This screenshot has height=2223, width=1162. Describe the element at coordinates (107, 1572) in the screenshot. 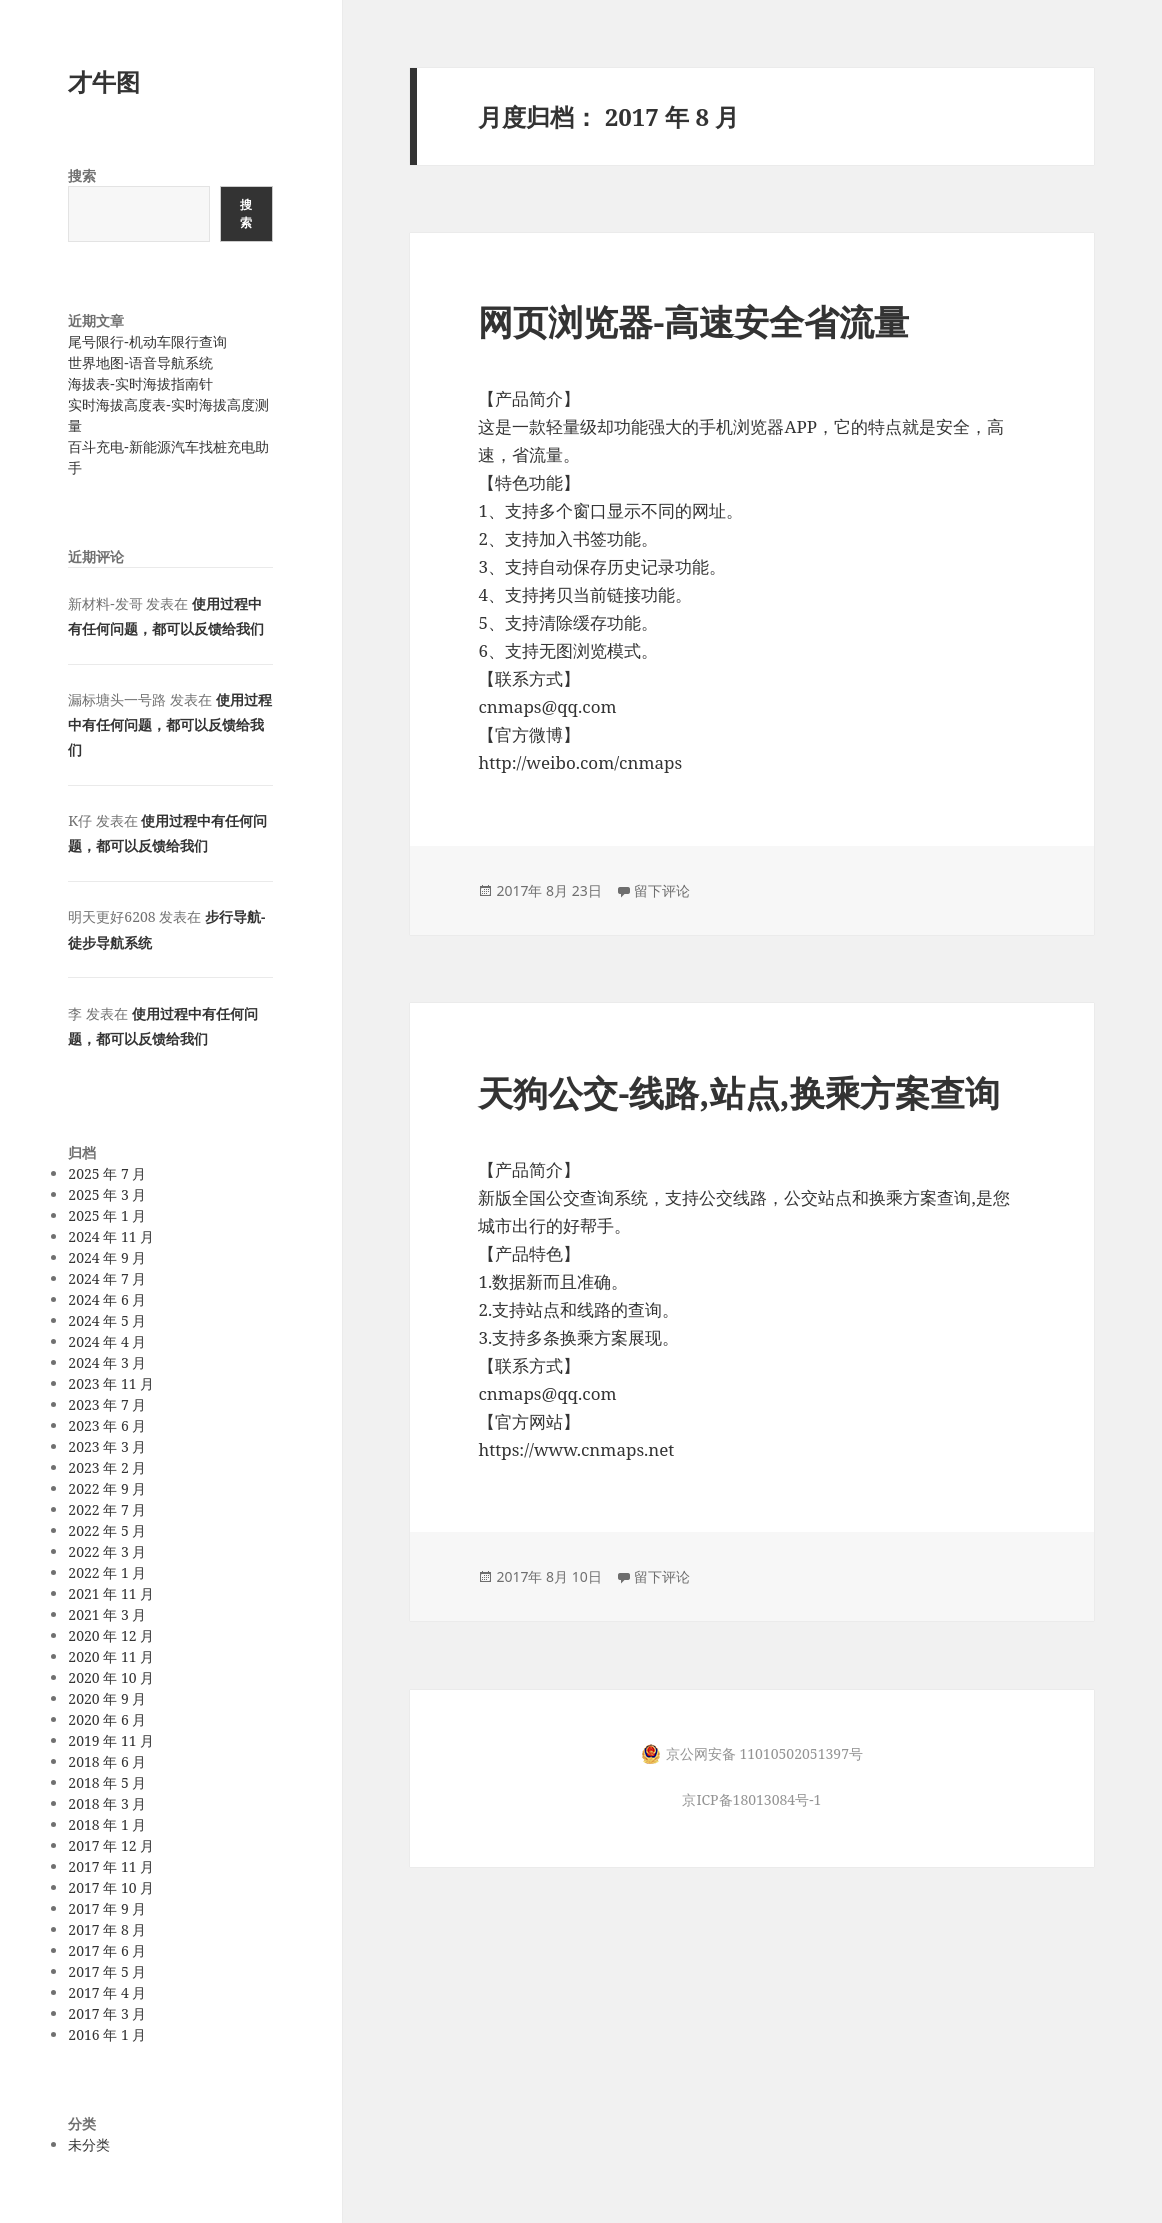

I see `2022 年 1 月` at that location.